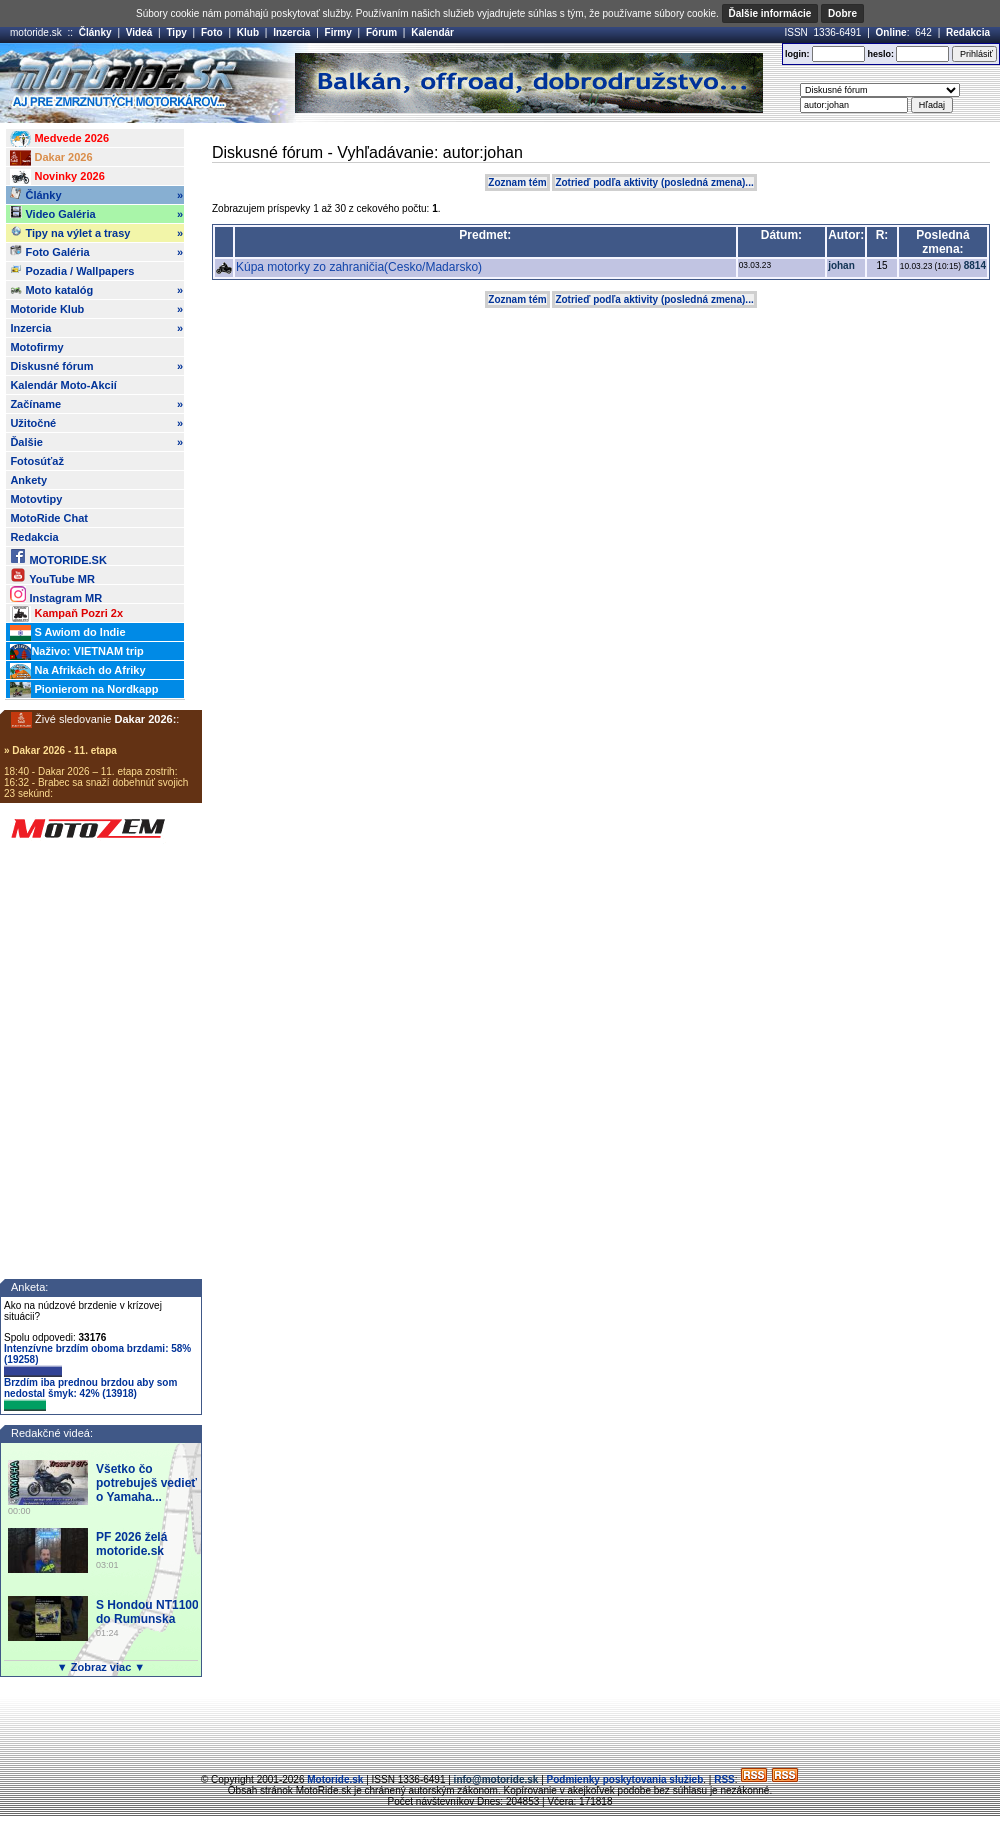 The width and height of the screenshot is (1000, 1822). I want to click on Dobre, so click(842, 13).